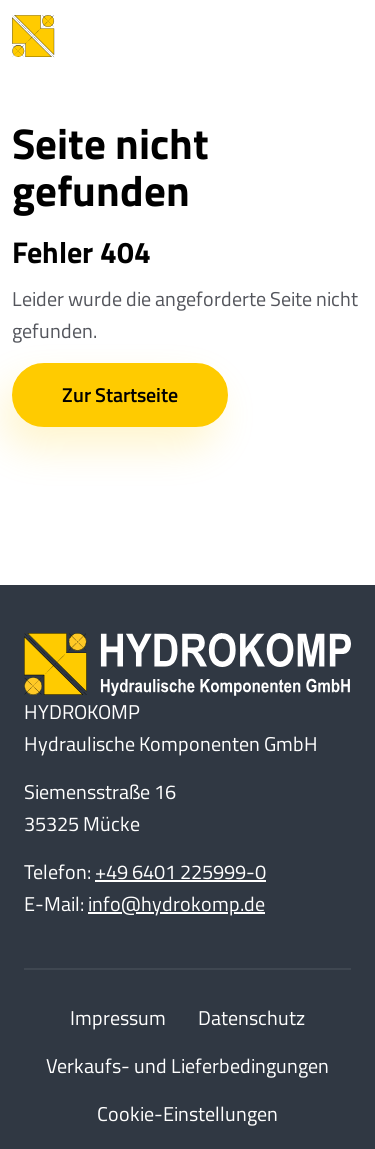 This screenshot has height=1149, width=375. I want to click on Zur Startseite, so click(120, 394).